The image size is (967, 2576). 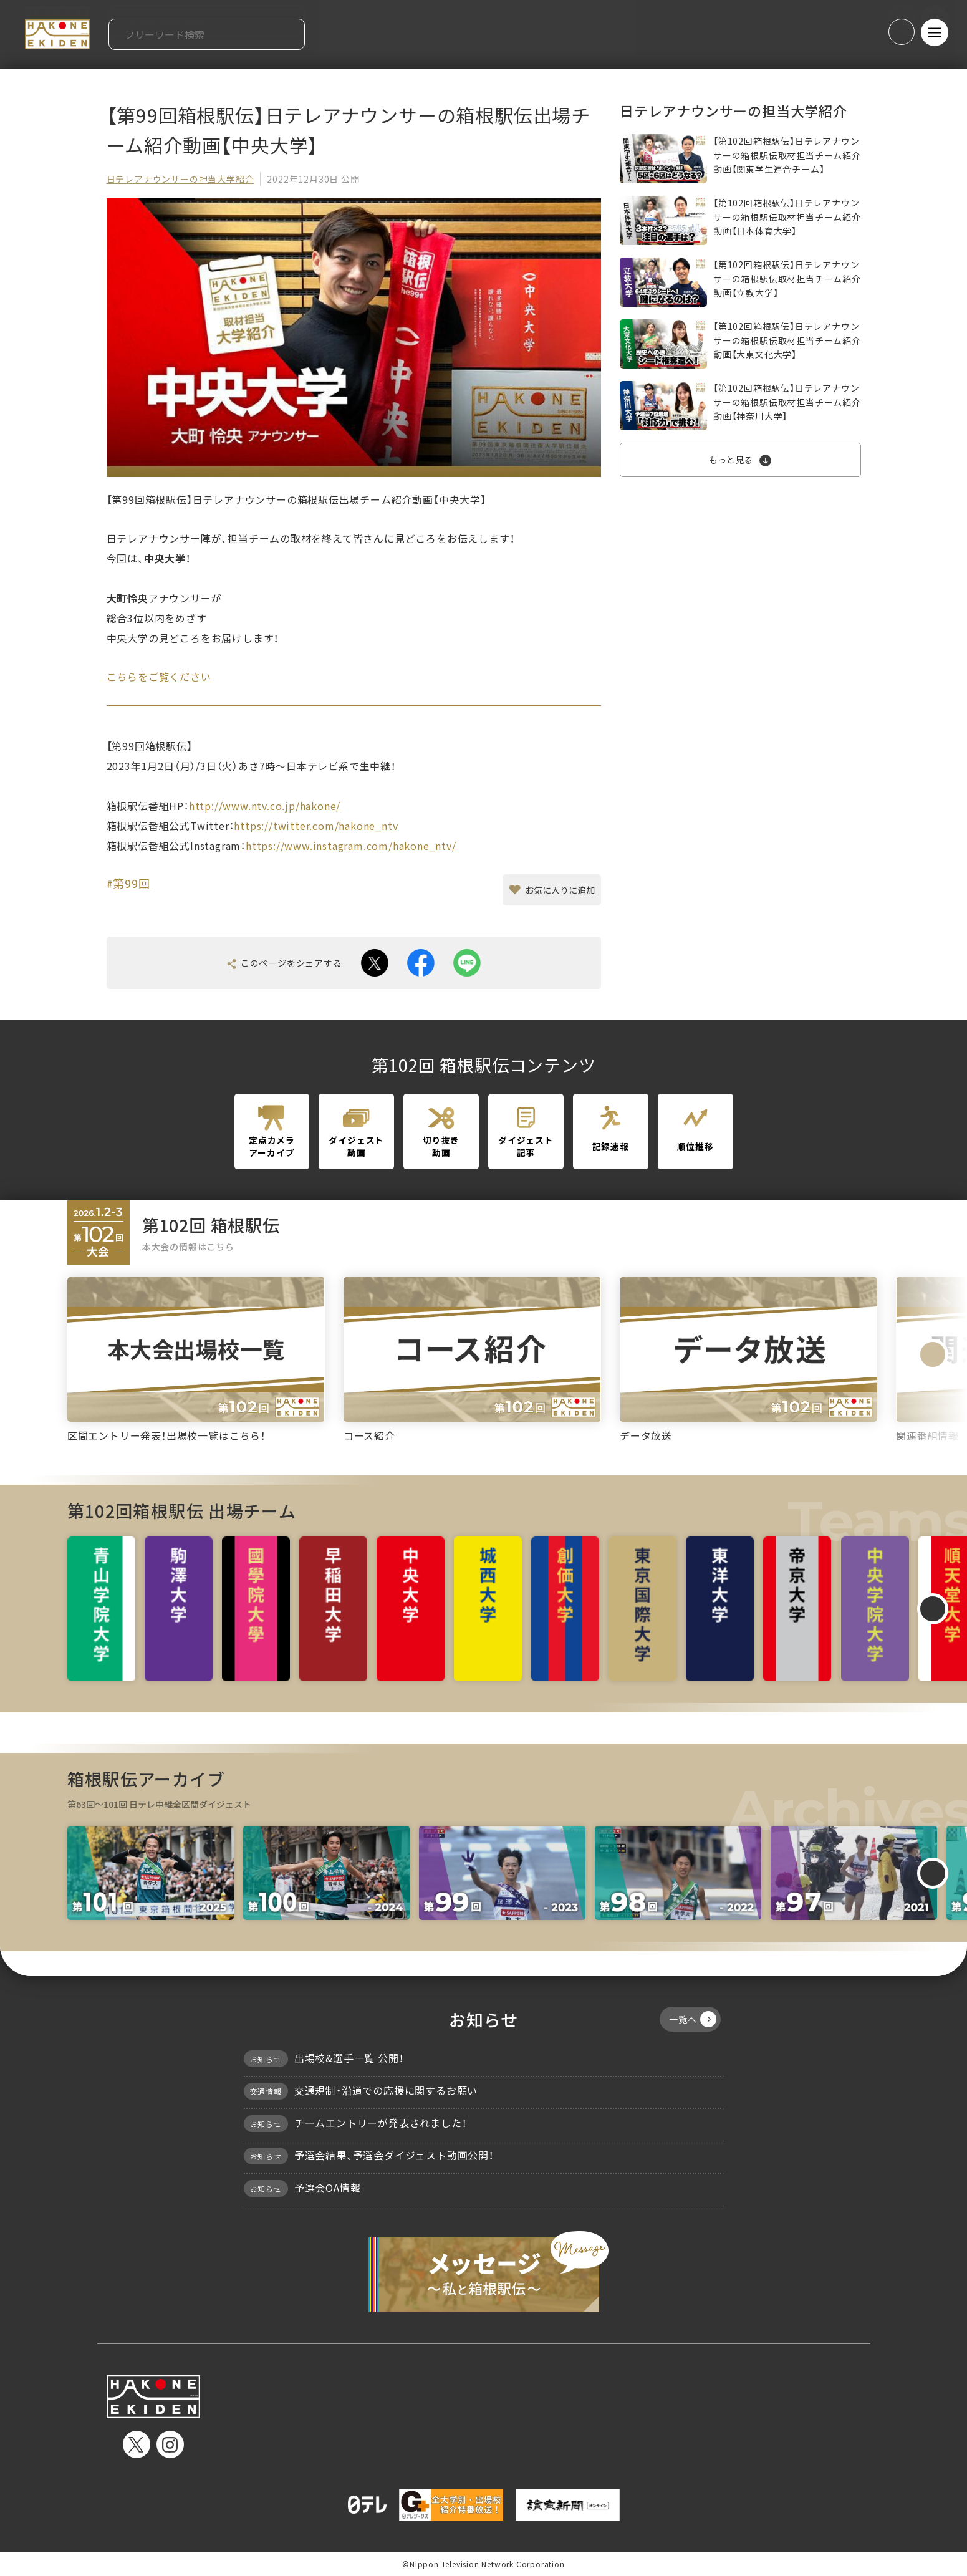 What do you see at coordinates (692, 2019) in the screenshot?
I see `一覧へ` at bounding box center [692, 2019].